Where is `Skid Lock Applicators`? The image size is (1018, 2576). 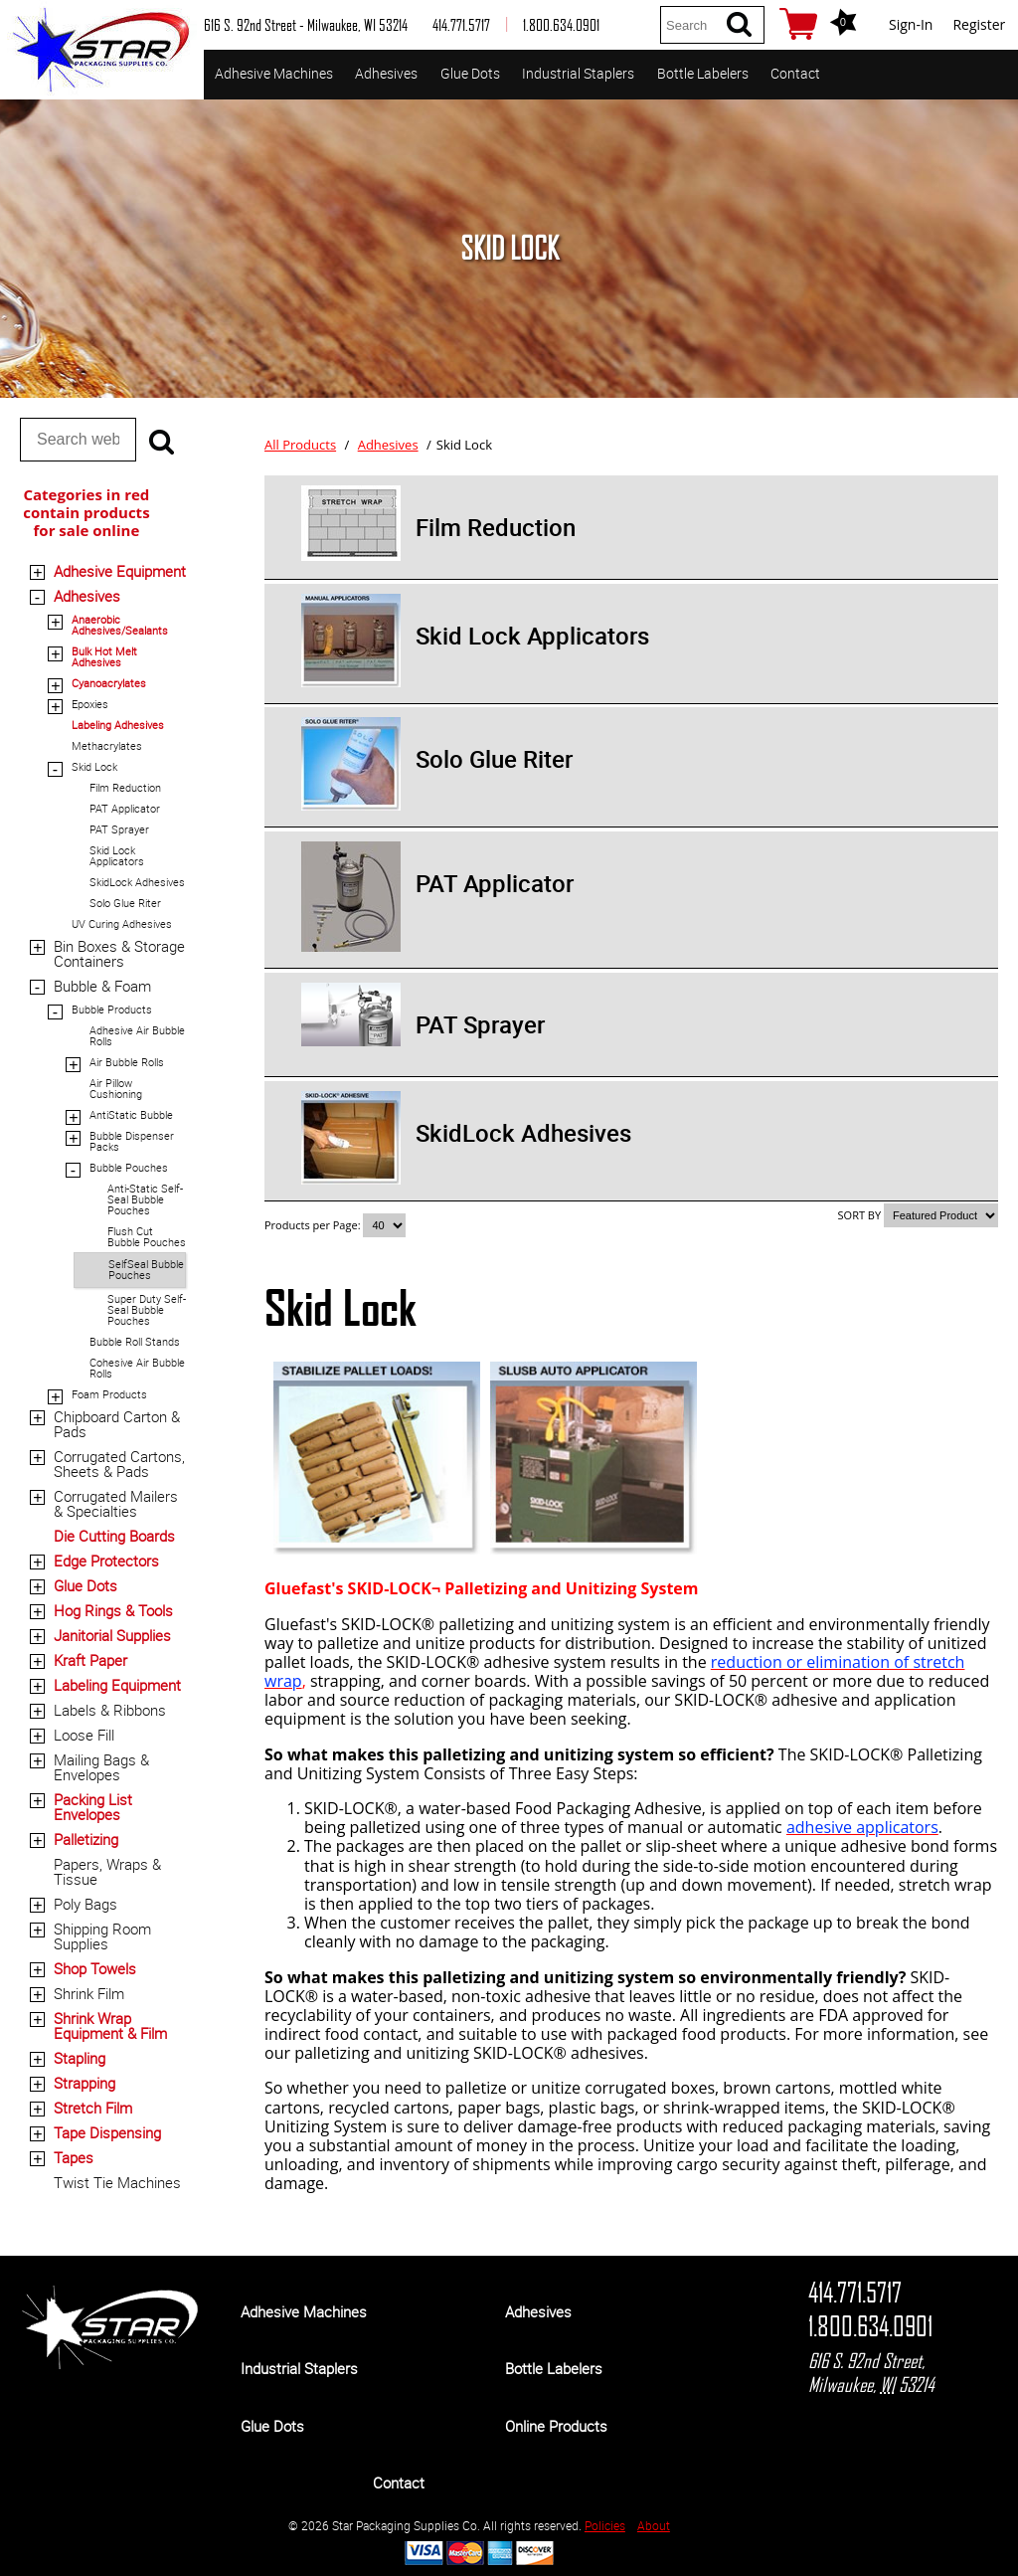
Skid Lock Applicators is located at coordinates (116, 855).